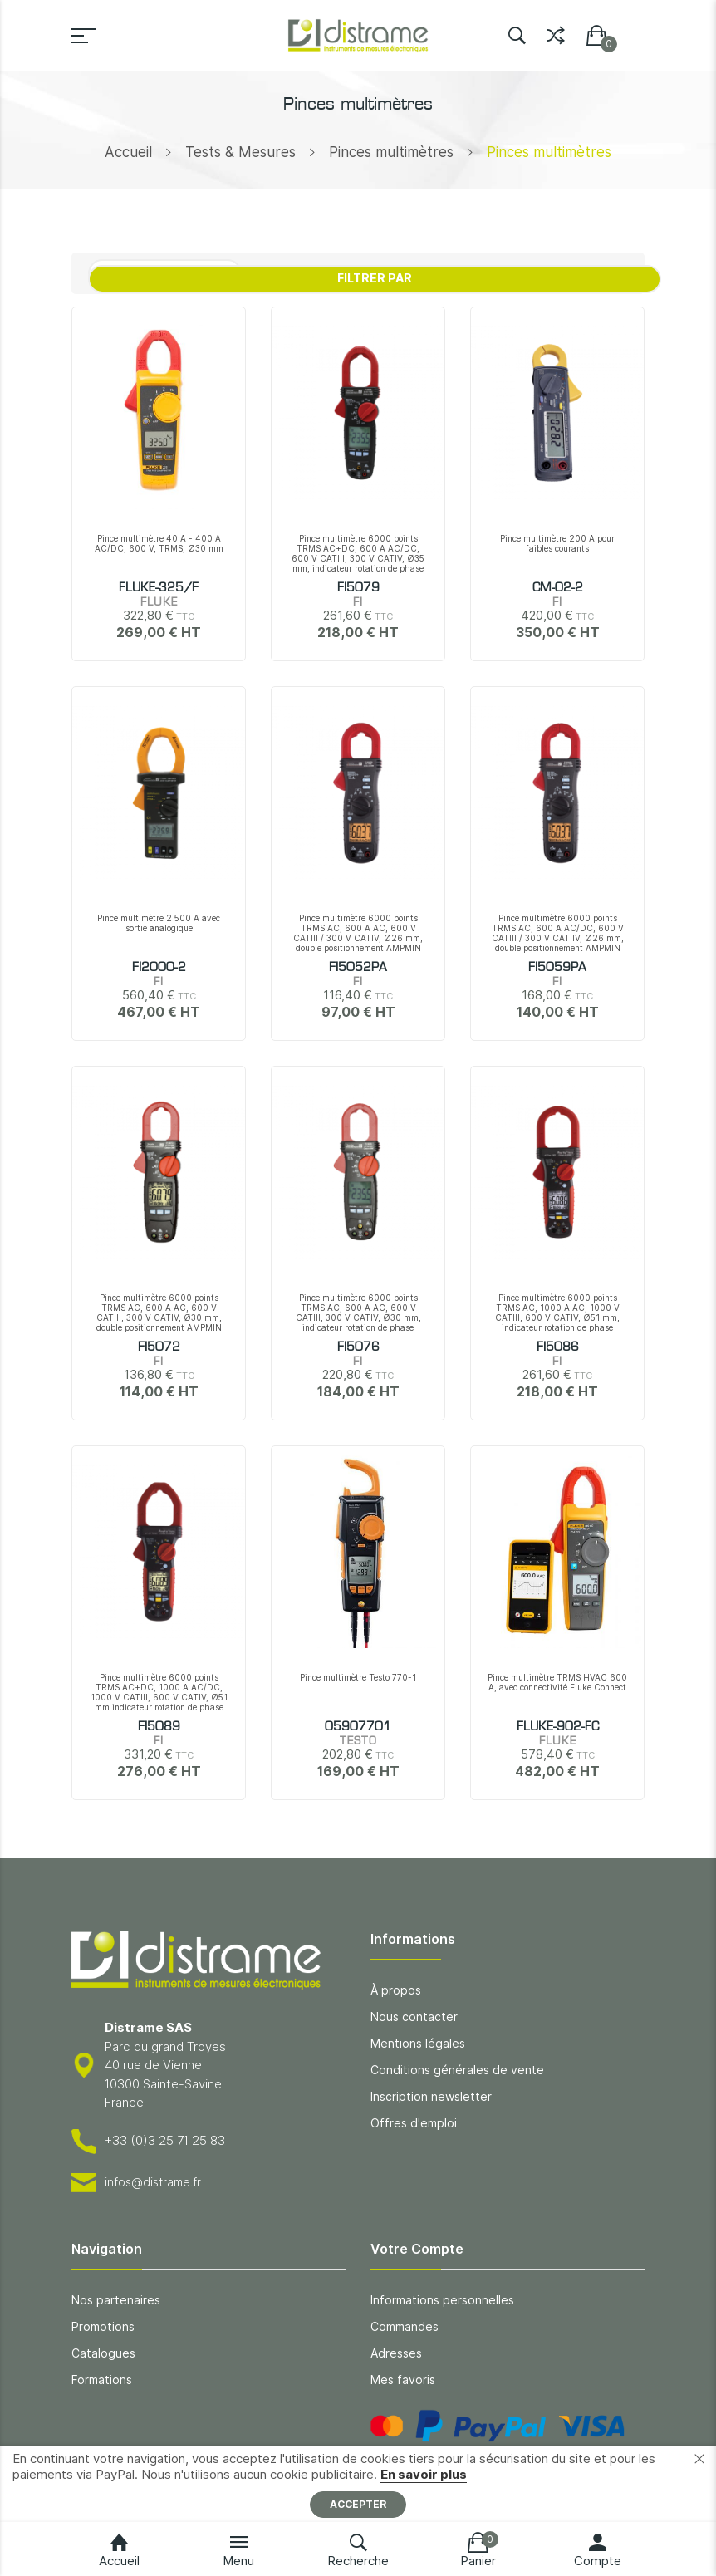  Describe the element at coordinates (128, 152) in the screenshot. I see `Accueil` at that location.